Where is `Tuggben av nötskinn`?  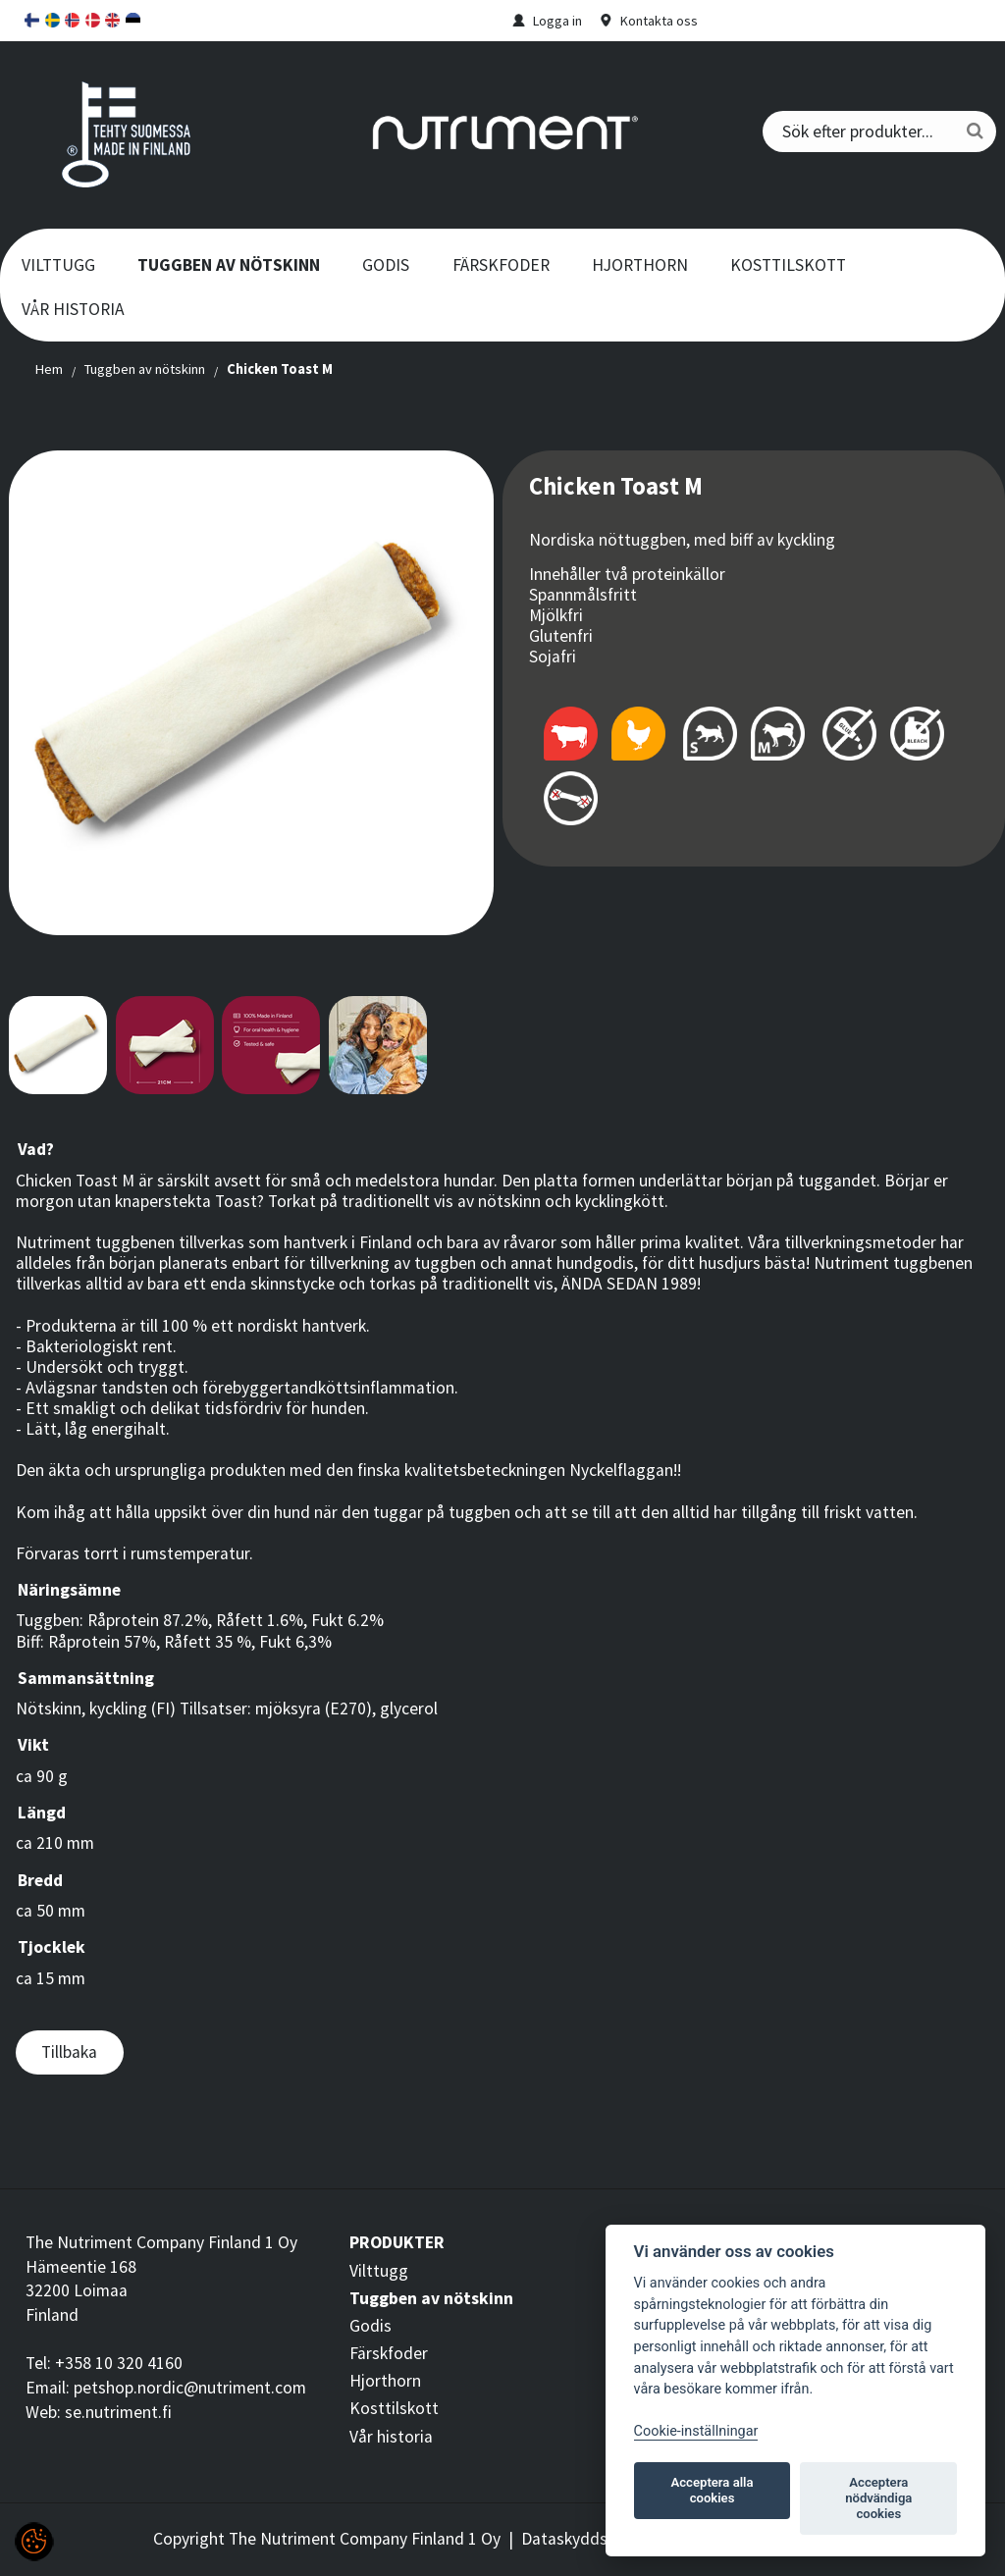 Tuggben av nötskinn is located at coordinates (228, 265).